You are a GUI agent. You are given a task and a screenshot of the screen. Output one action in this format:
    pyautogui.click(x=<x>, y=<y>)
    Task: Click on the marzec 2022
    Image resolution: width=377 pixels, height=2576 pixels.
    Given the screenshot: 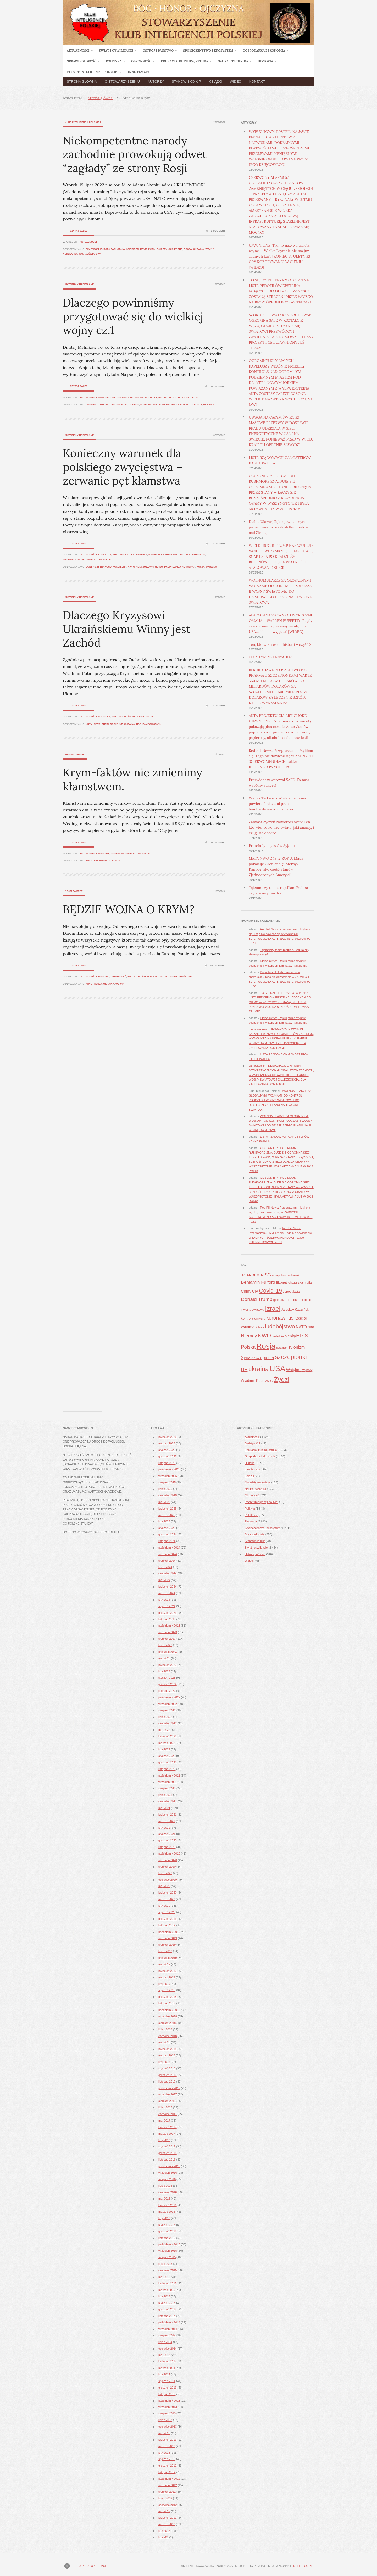 What is the action you would take?
    pyautogui.click(x=166, y=1742)
    